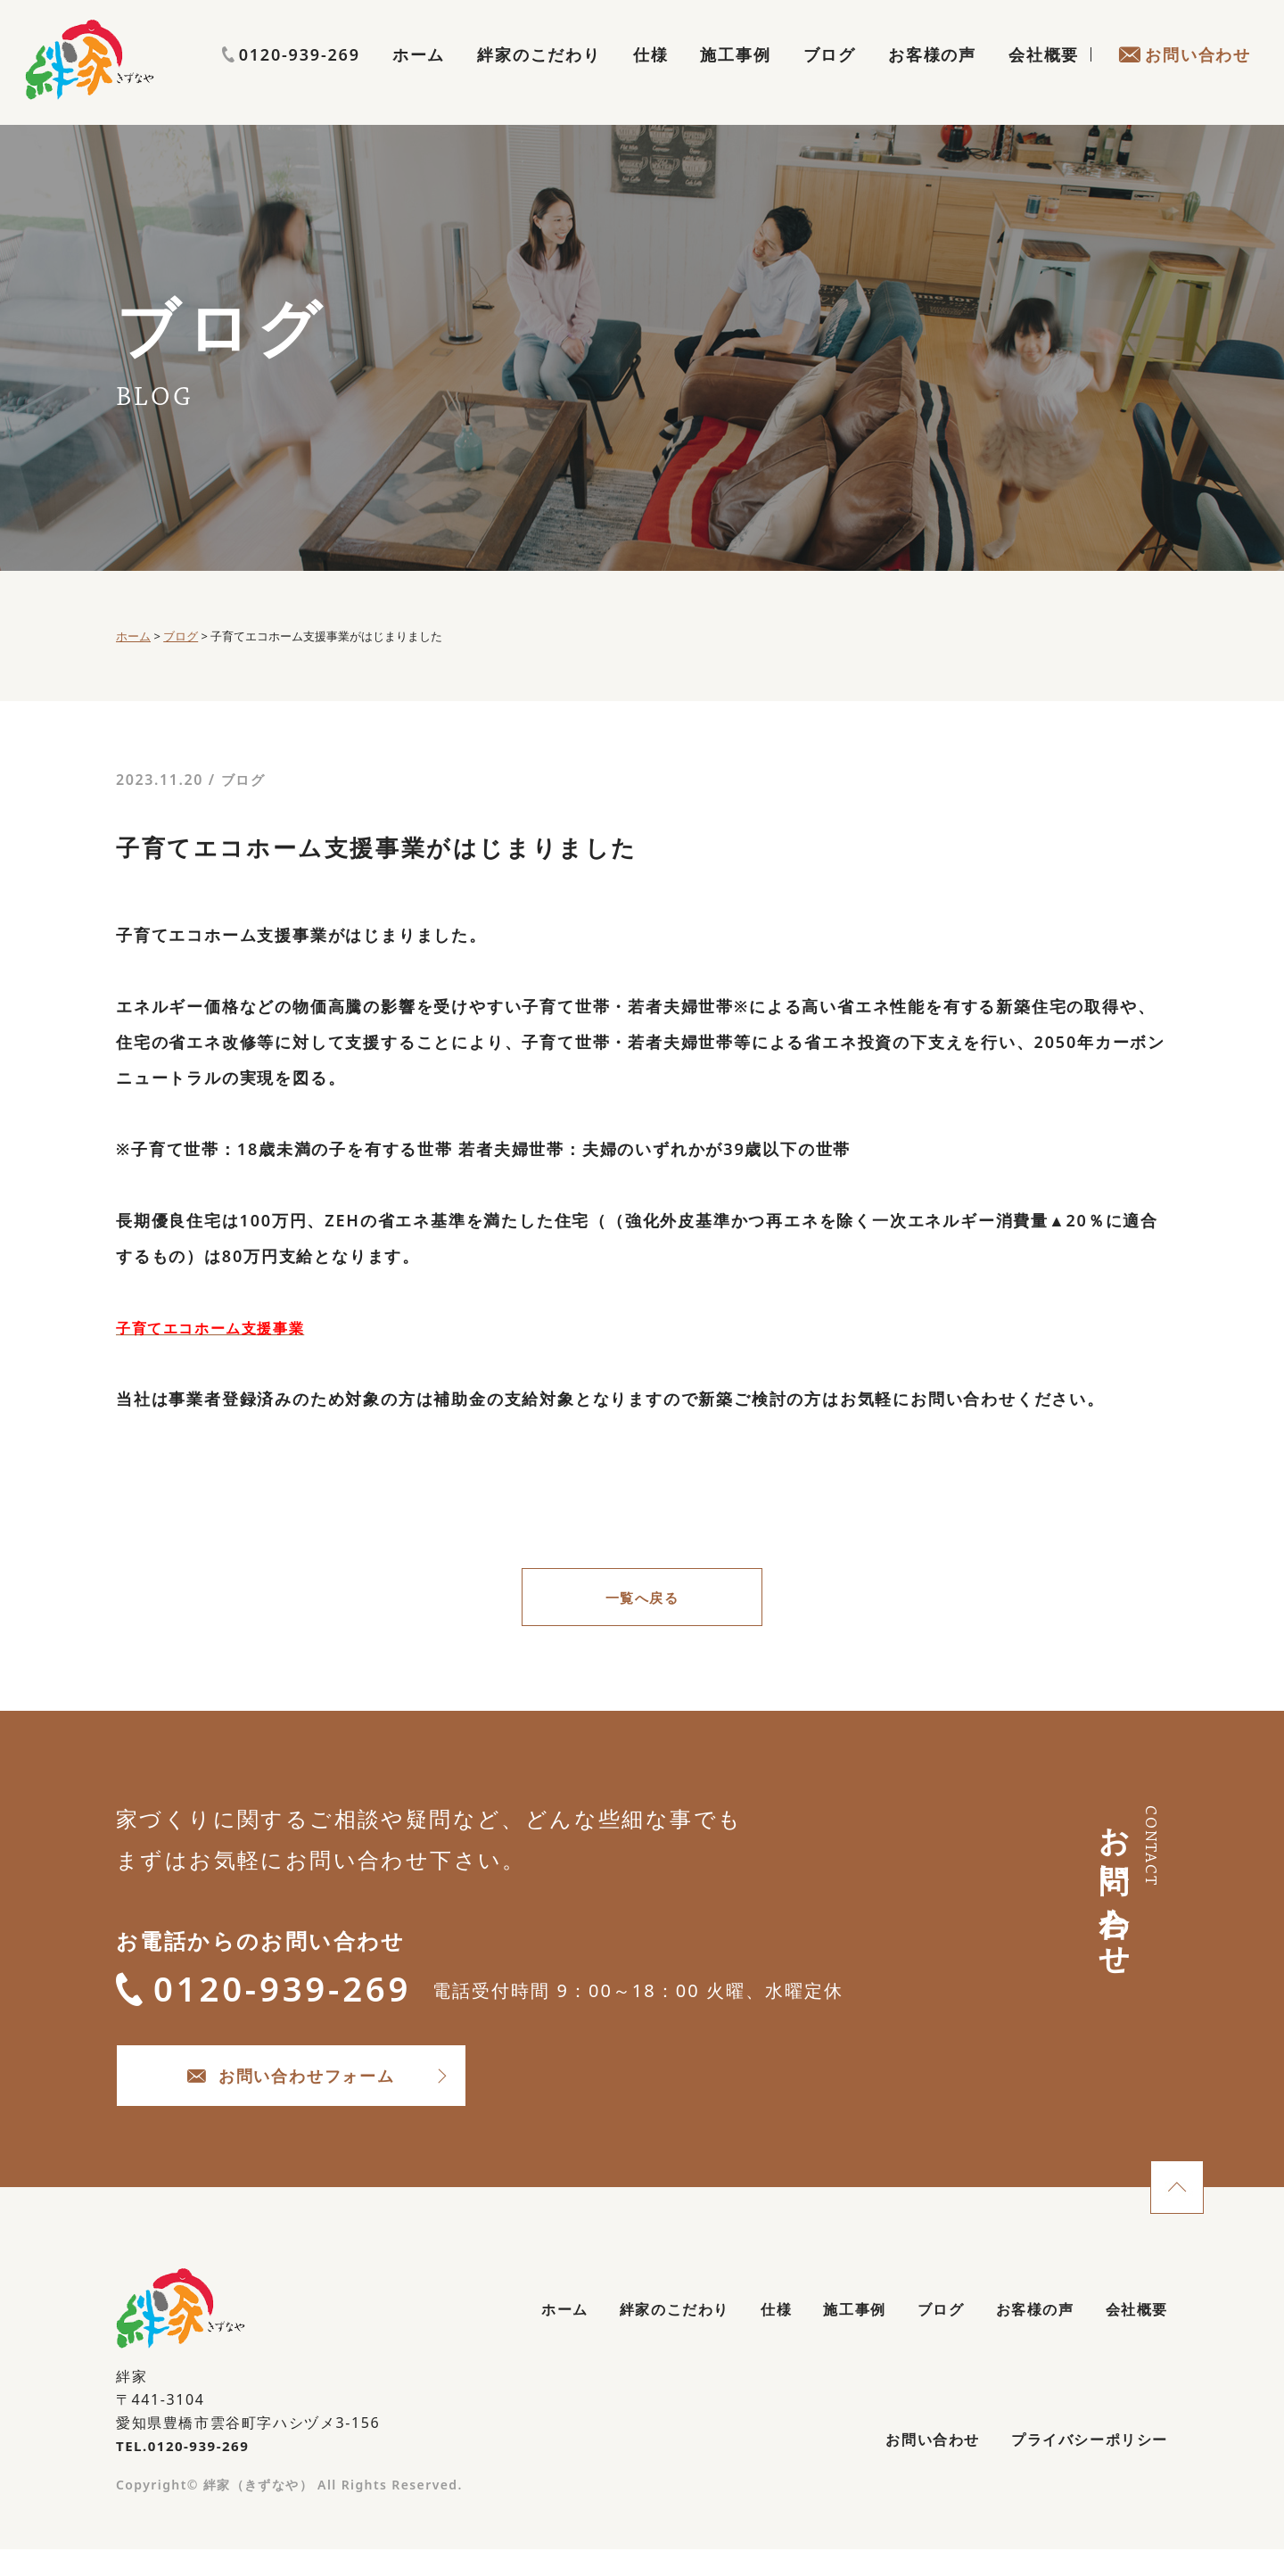 The height and width of the screenshot is (2576, 1284). Describe the element at coordinates (539, 76) in the screenshot. I see `絆家のこだわり` at that location.